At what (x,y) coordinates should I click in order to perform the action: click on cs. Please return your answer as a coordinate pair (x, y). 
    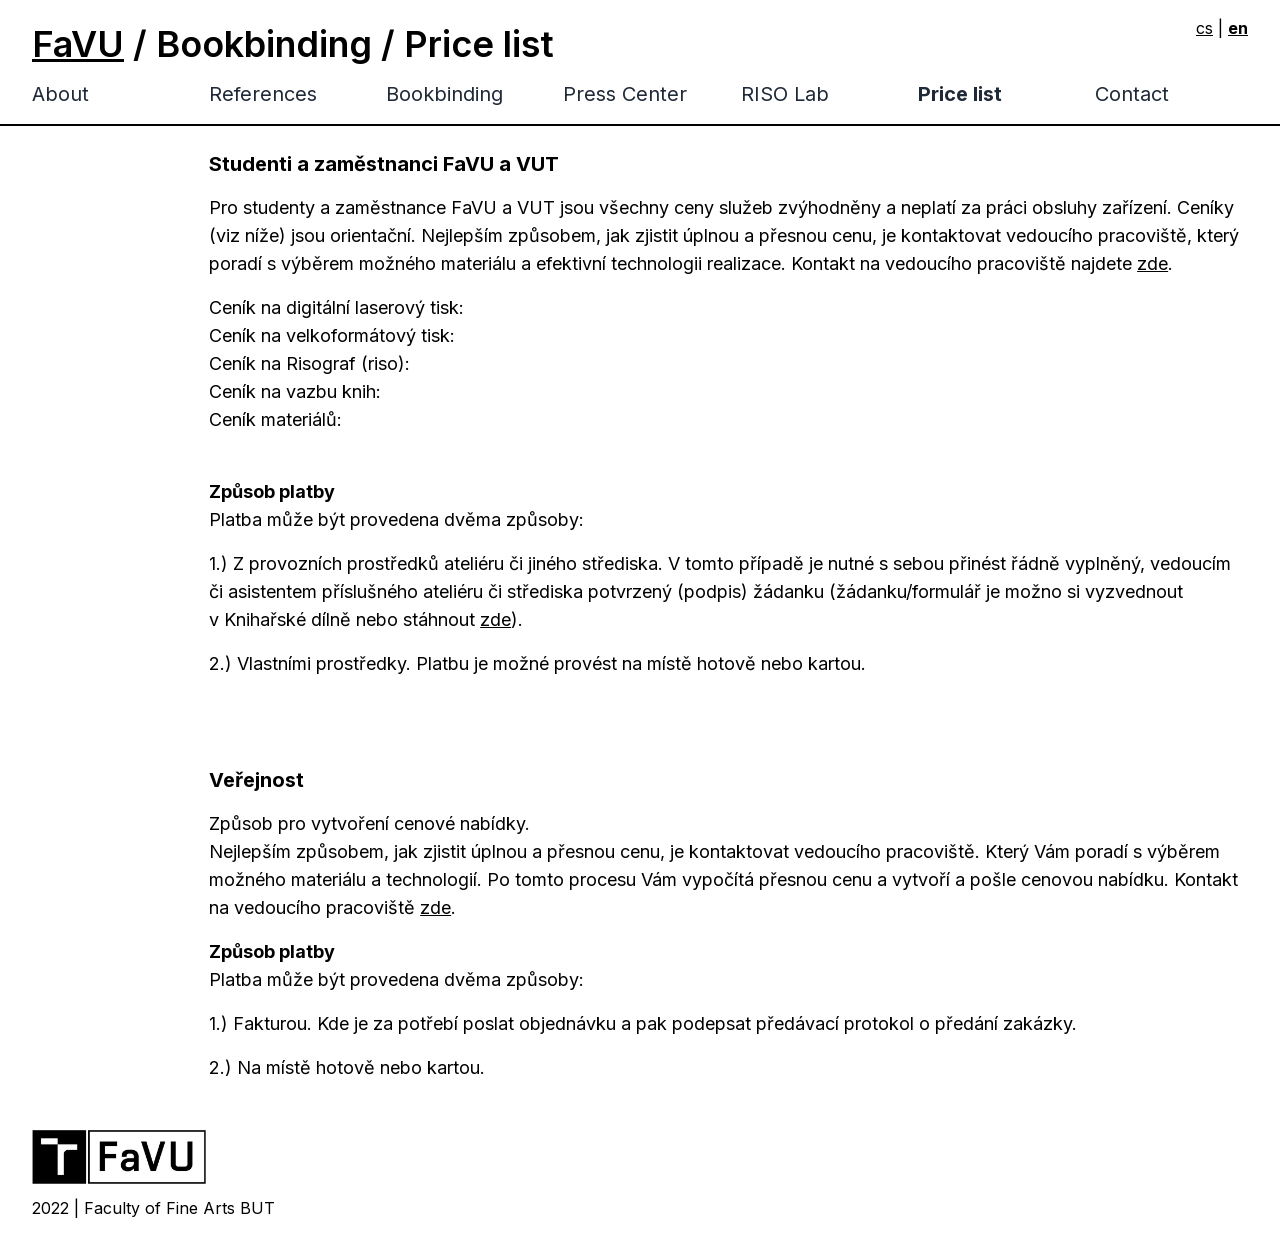
    Looking at the image, I should click on (1204, 28).